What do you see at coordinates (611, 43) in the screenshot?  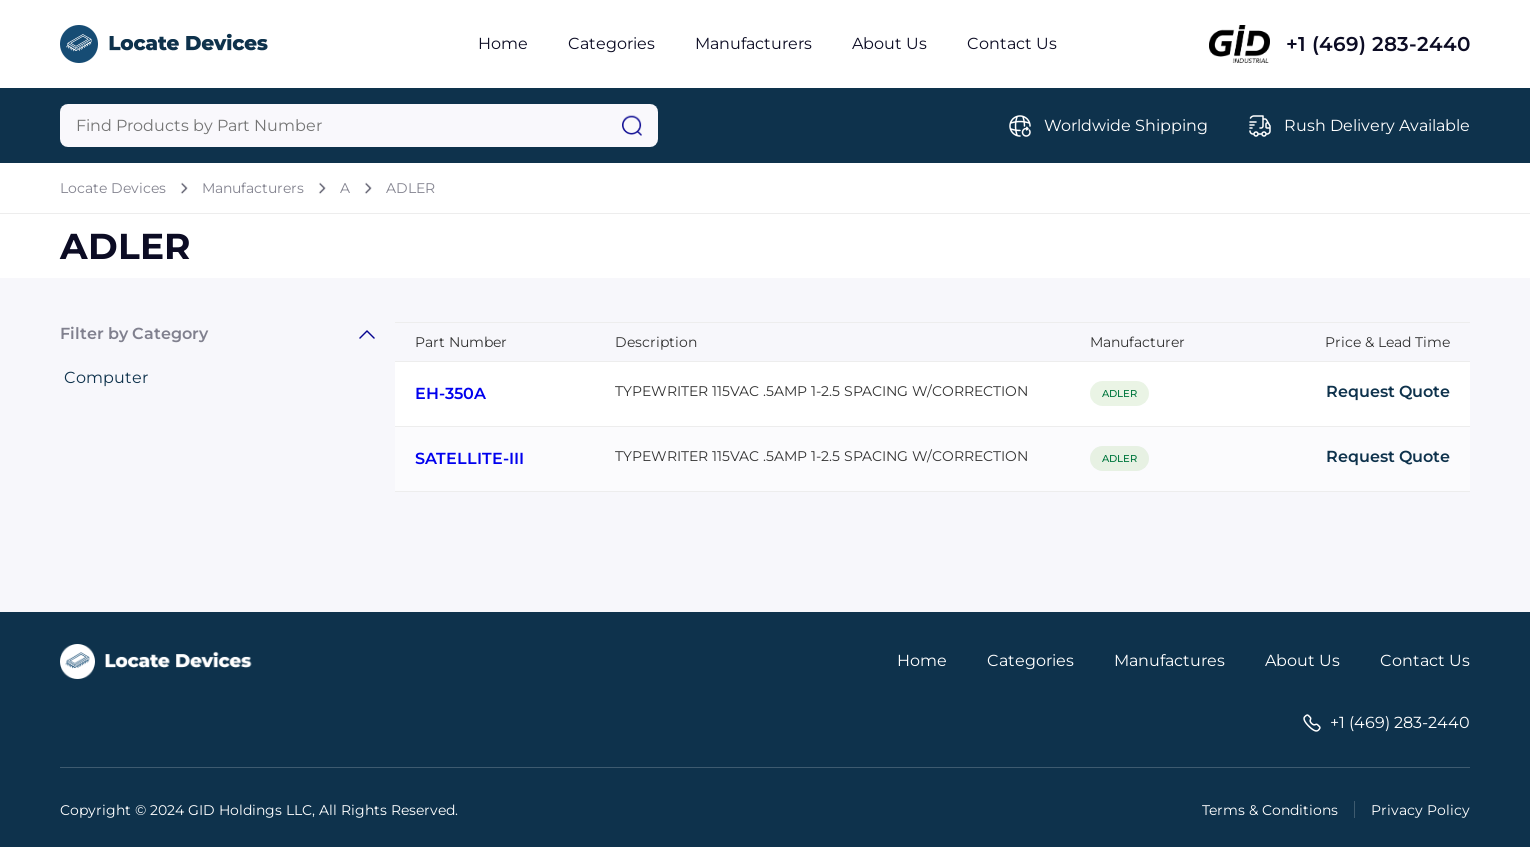 I see `Categories` at bounding box center [611, 43].